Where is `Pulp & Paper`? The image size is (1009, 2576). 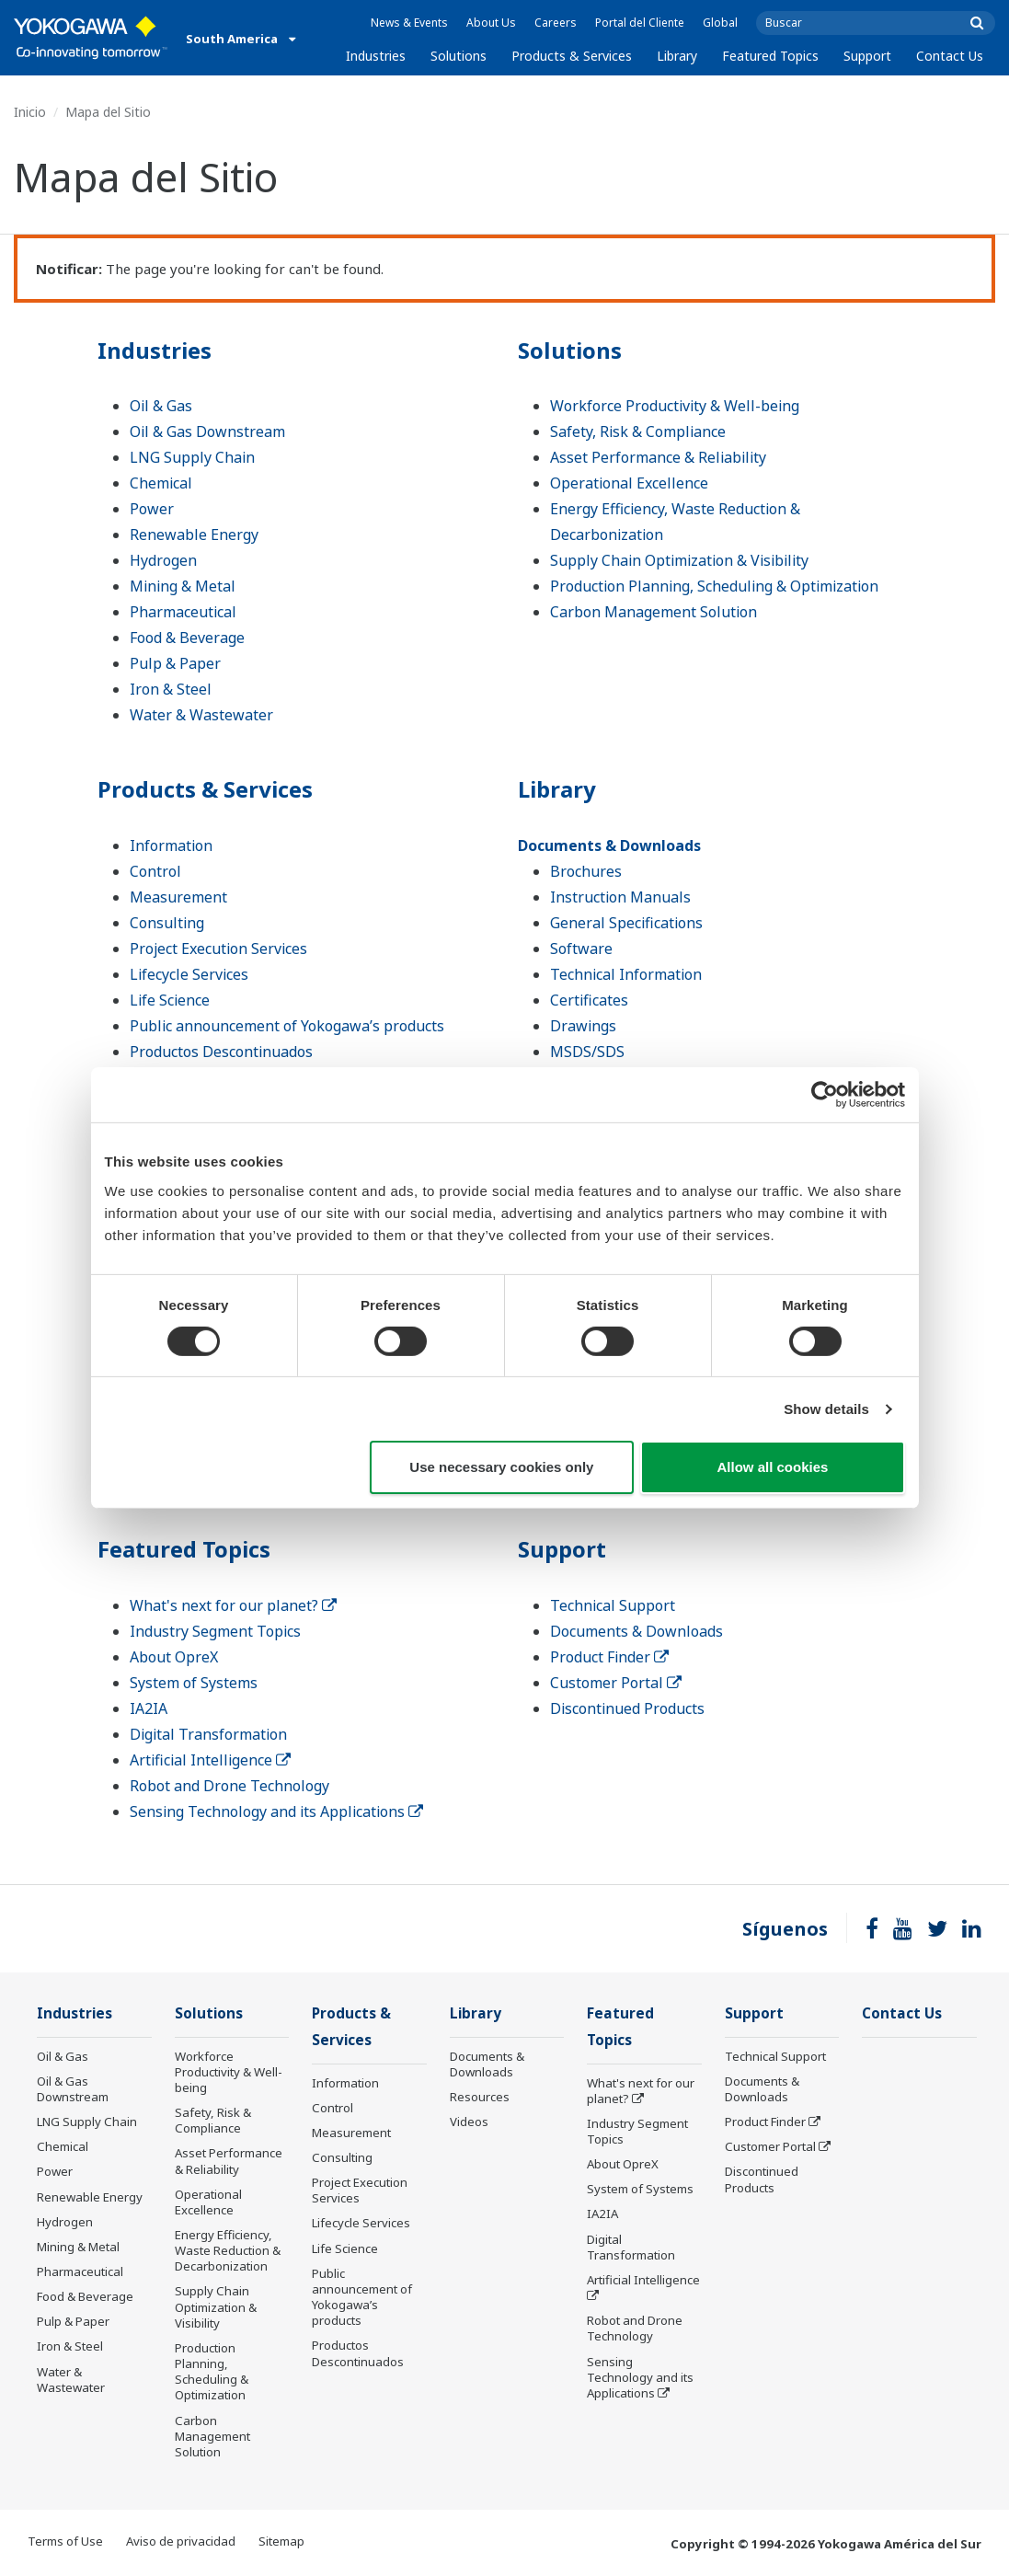 Pulp & Paper is located at coordinates (175, 663).